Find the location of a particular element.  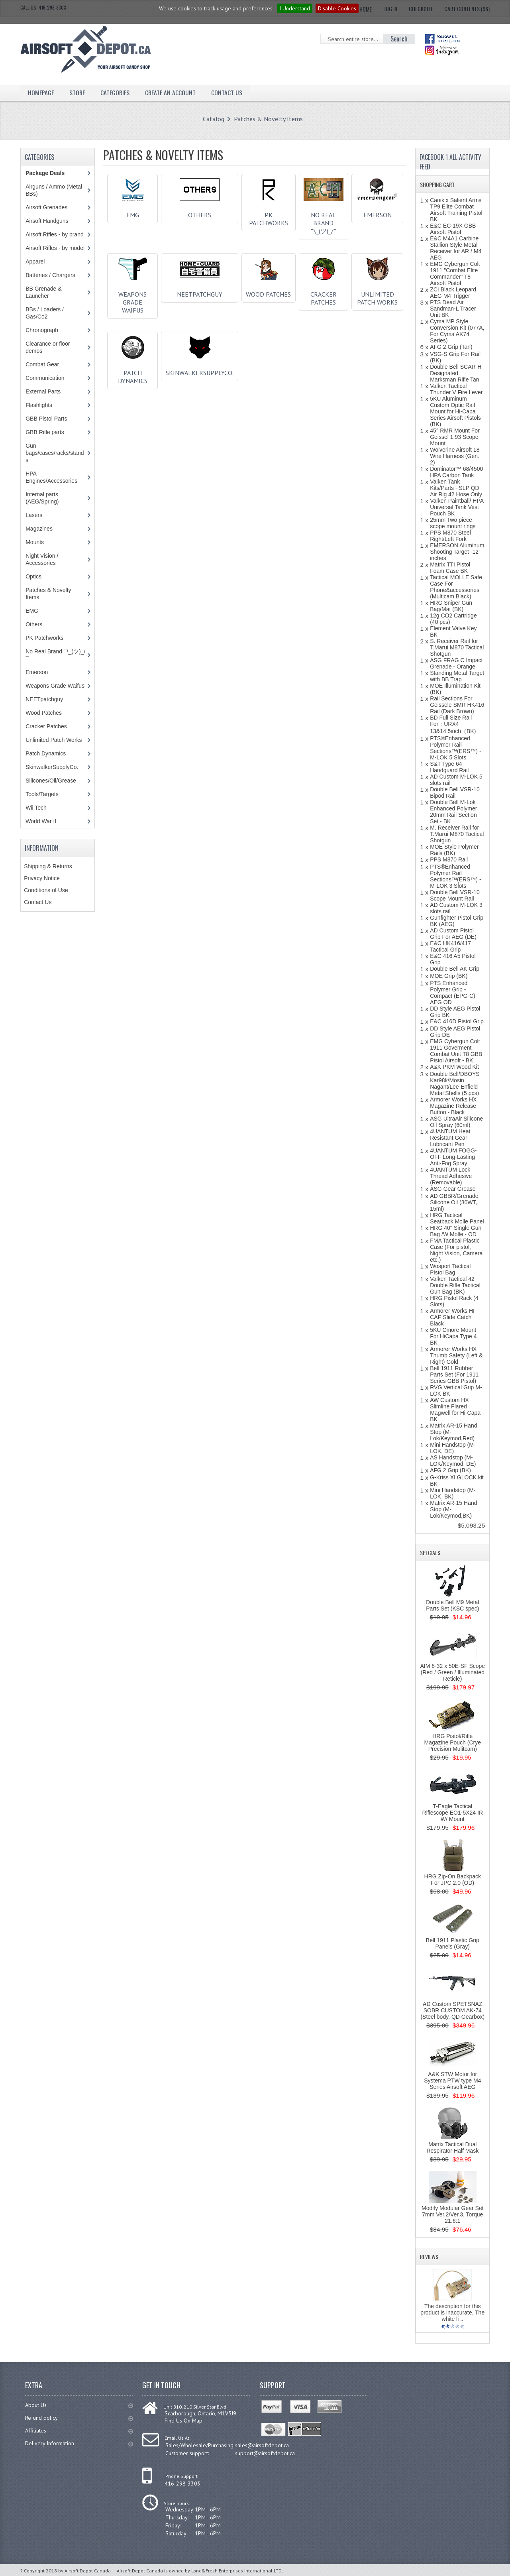

Double Bell/DBOYS Kar98k/Mosin Nagant/Lee-Enfield Metal Shells (5 pcs) is located at coordinates (455, 1083).